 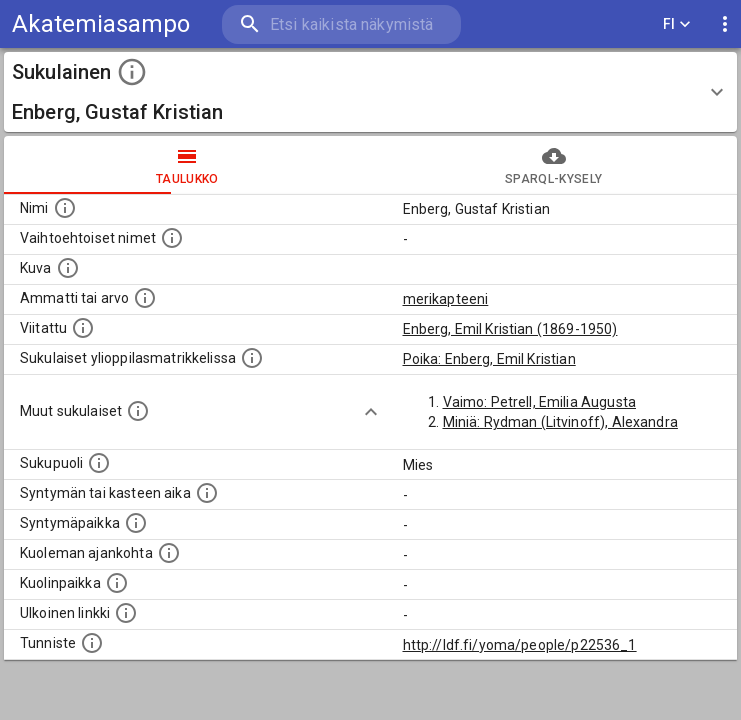 I want to click on [Henkilön syntymäpaikka.], so click(x=136, y=523).